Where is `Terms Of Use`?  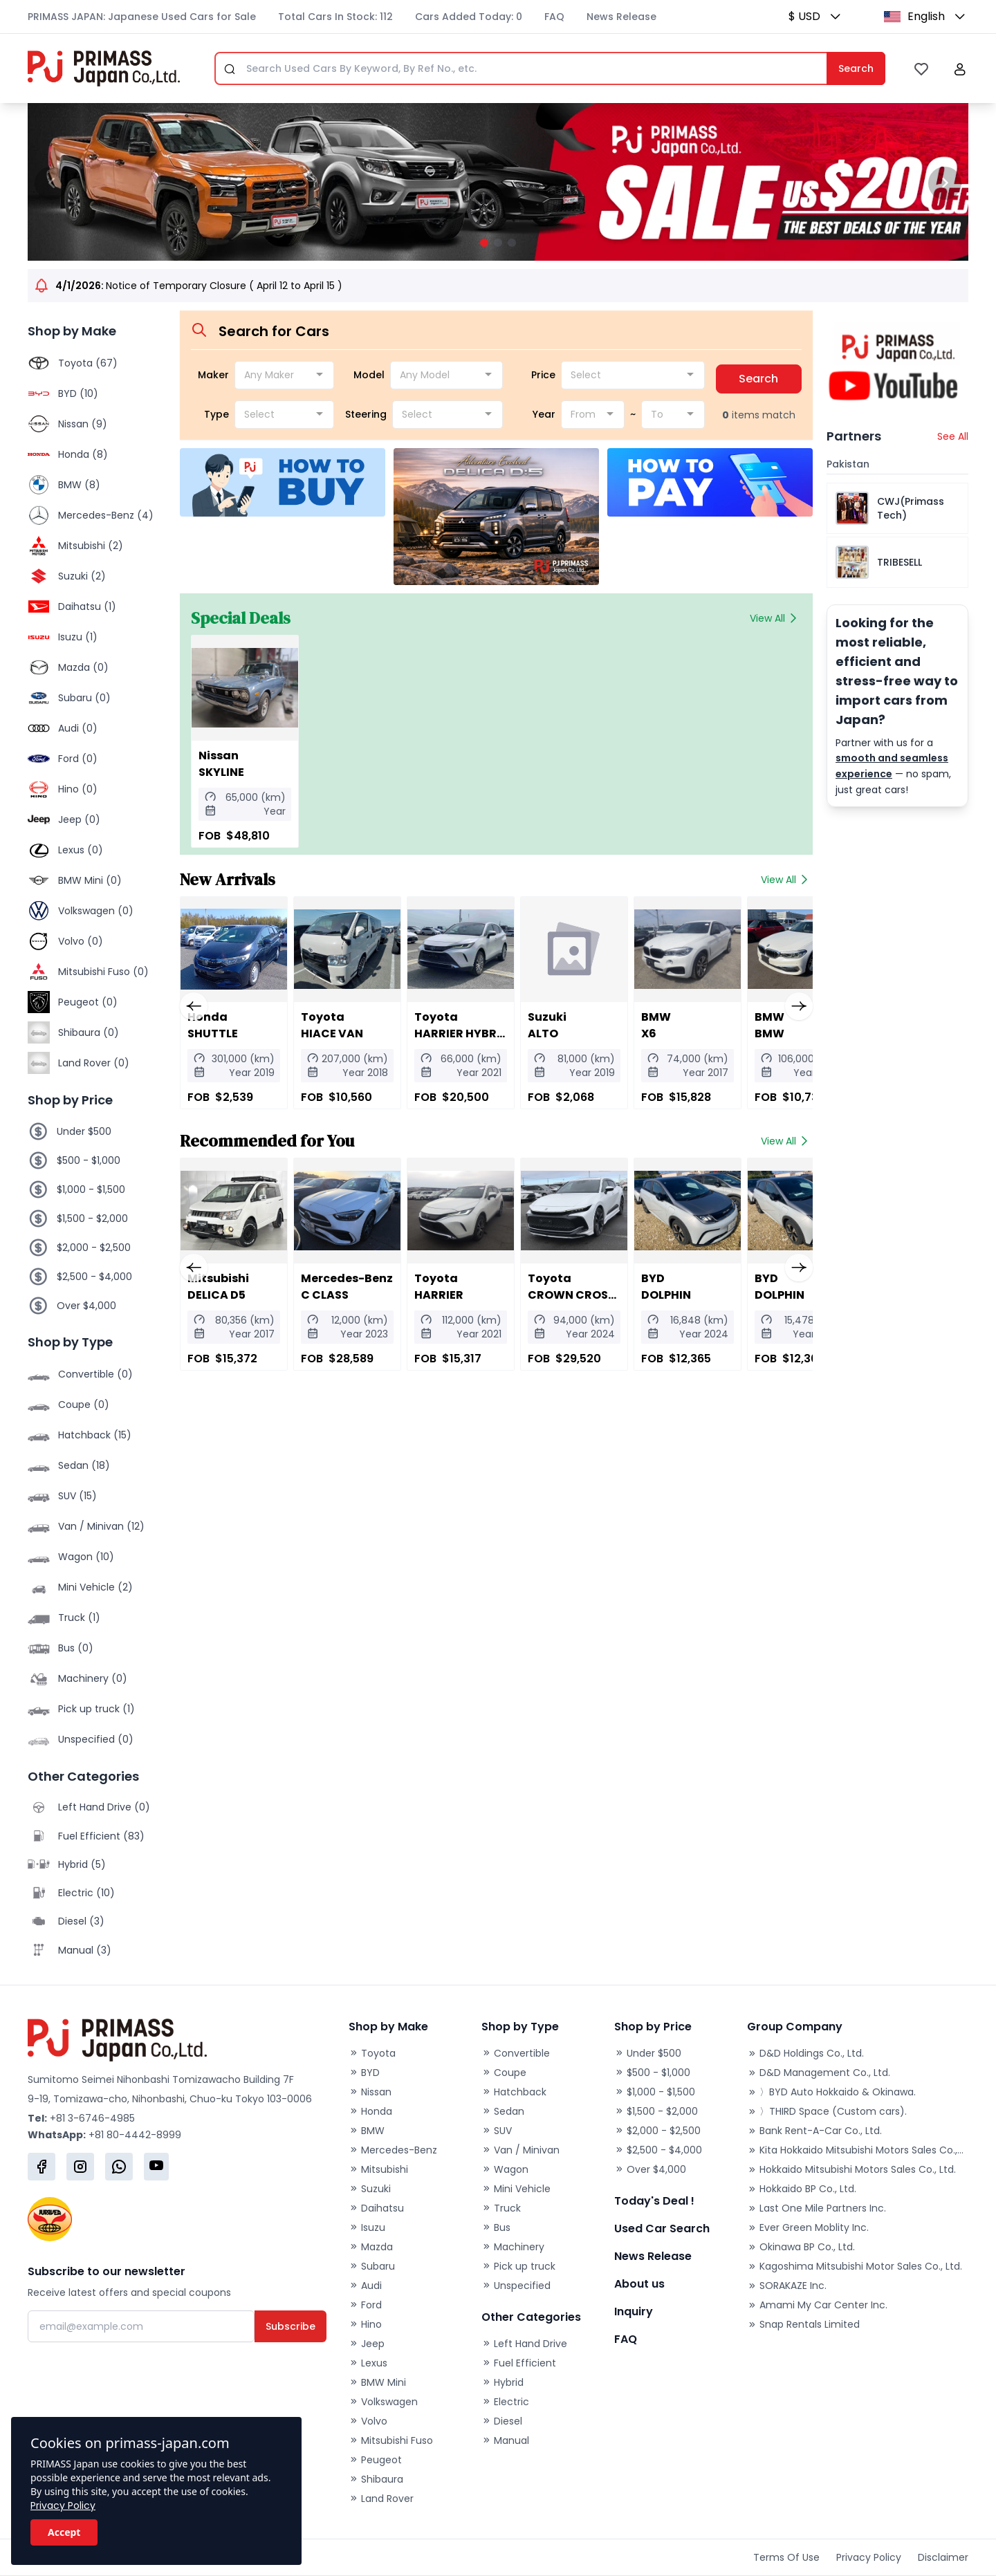
Terms Of Use is located at coordinates (786, 2557).